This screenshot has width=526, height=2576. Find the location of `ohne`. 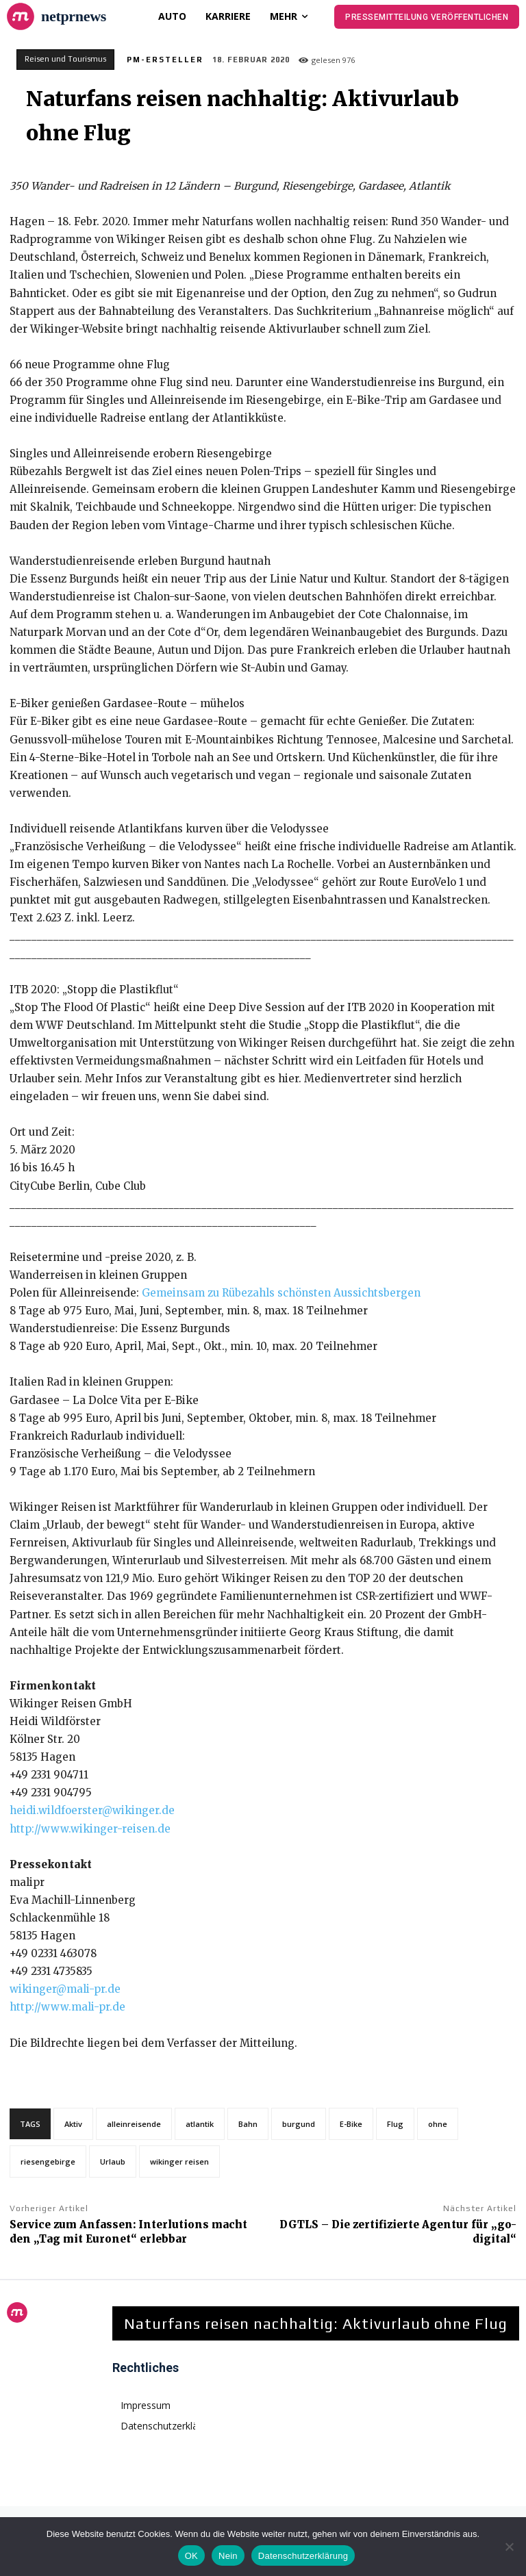

ohne is located at coordinates (437, 2124).